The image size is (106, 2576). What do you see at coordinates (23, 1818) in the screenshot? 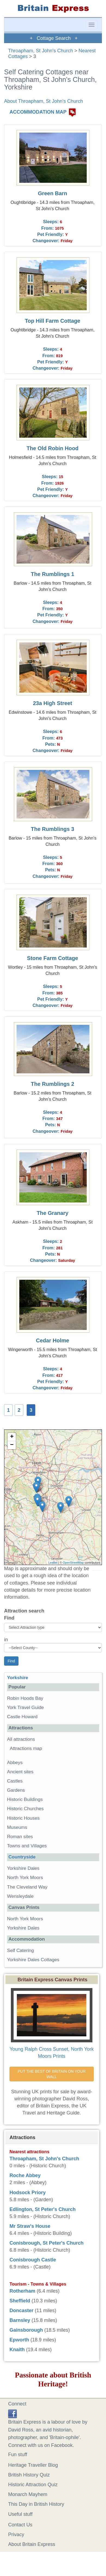
I see `Historic Houses` at bounding box center [23, 1818].